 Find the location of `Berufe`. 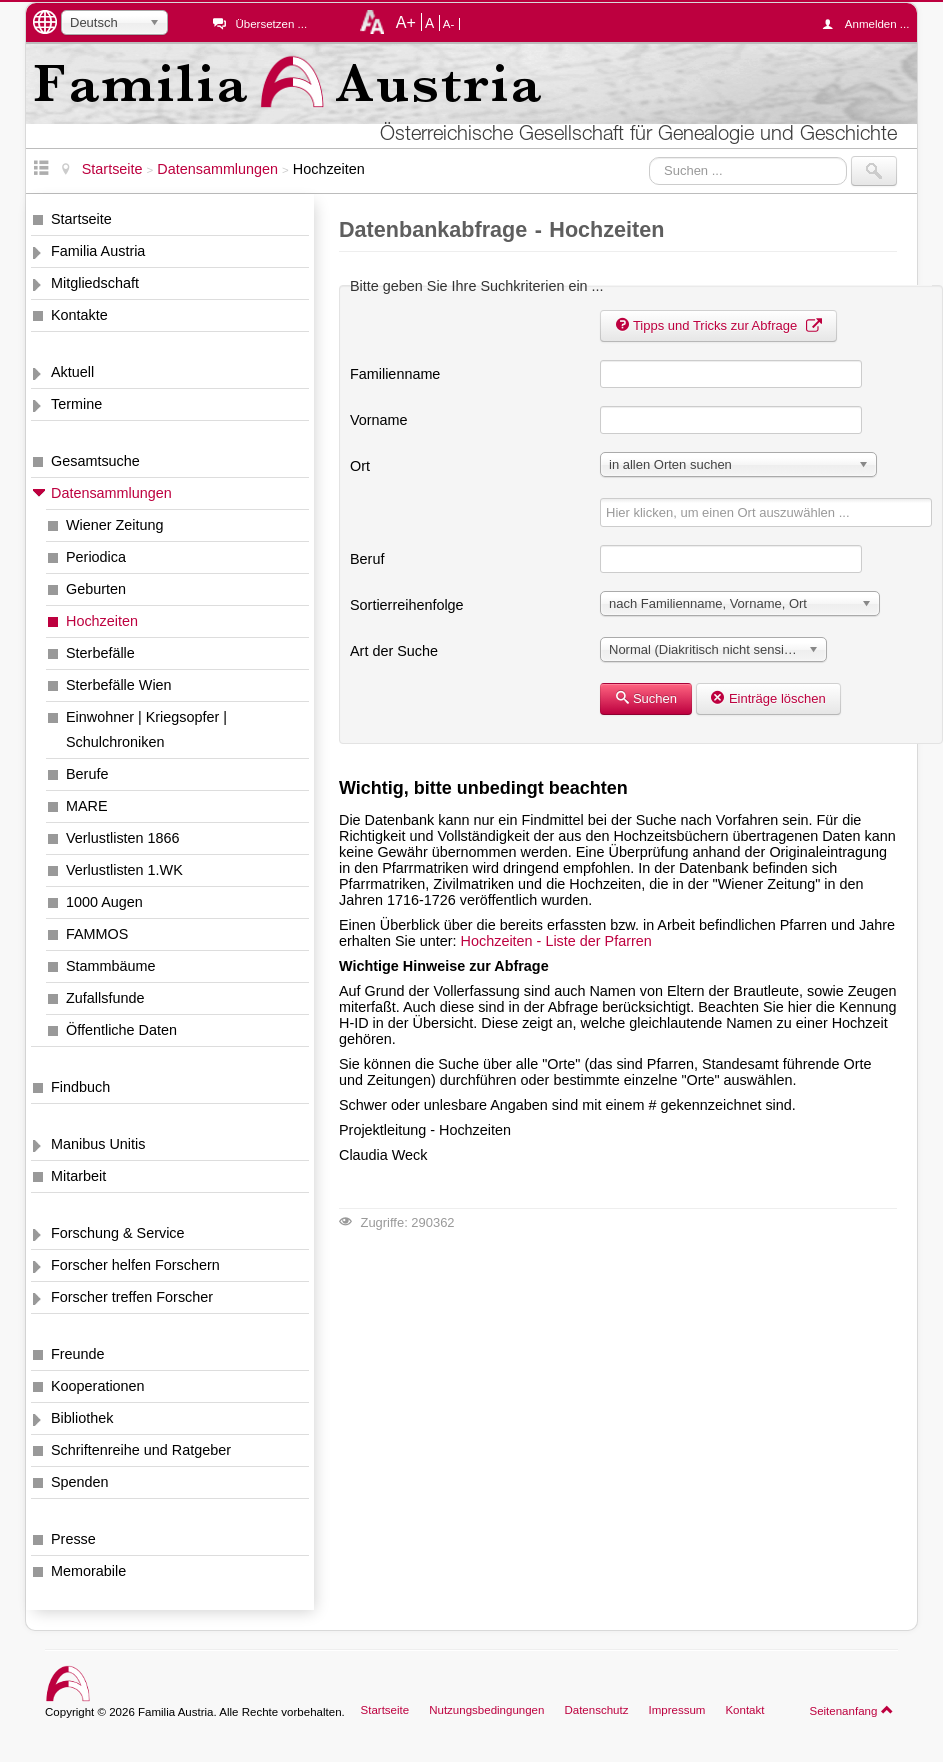

Berufe is located at coordinates (87, 774).